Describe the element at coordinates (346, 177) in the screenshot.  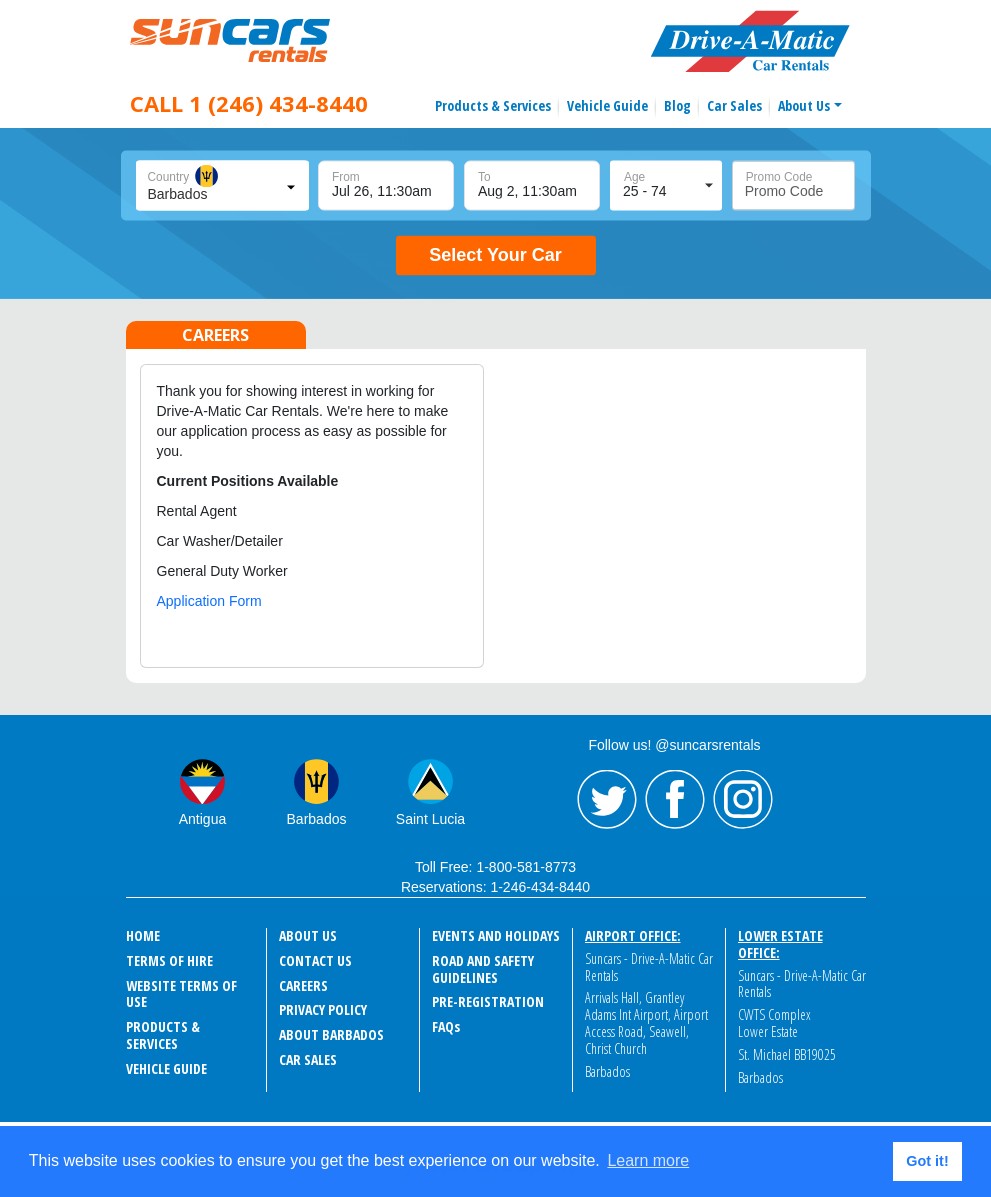
I see `From` at that location.